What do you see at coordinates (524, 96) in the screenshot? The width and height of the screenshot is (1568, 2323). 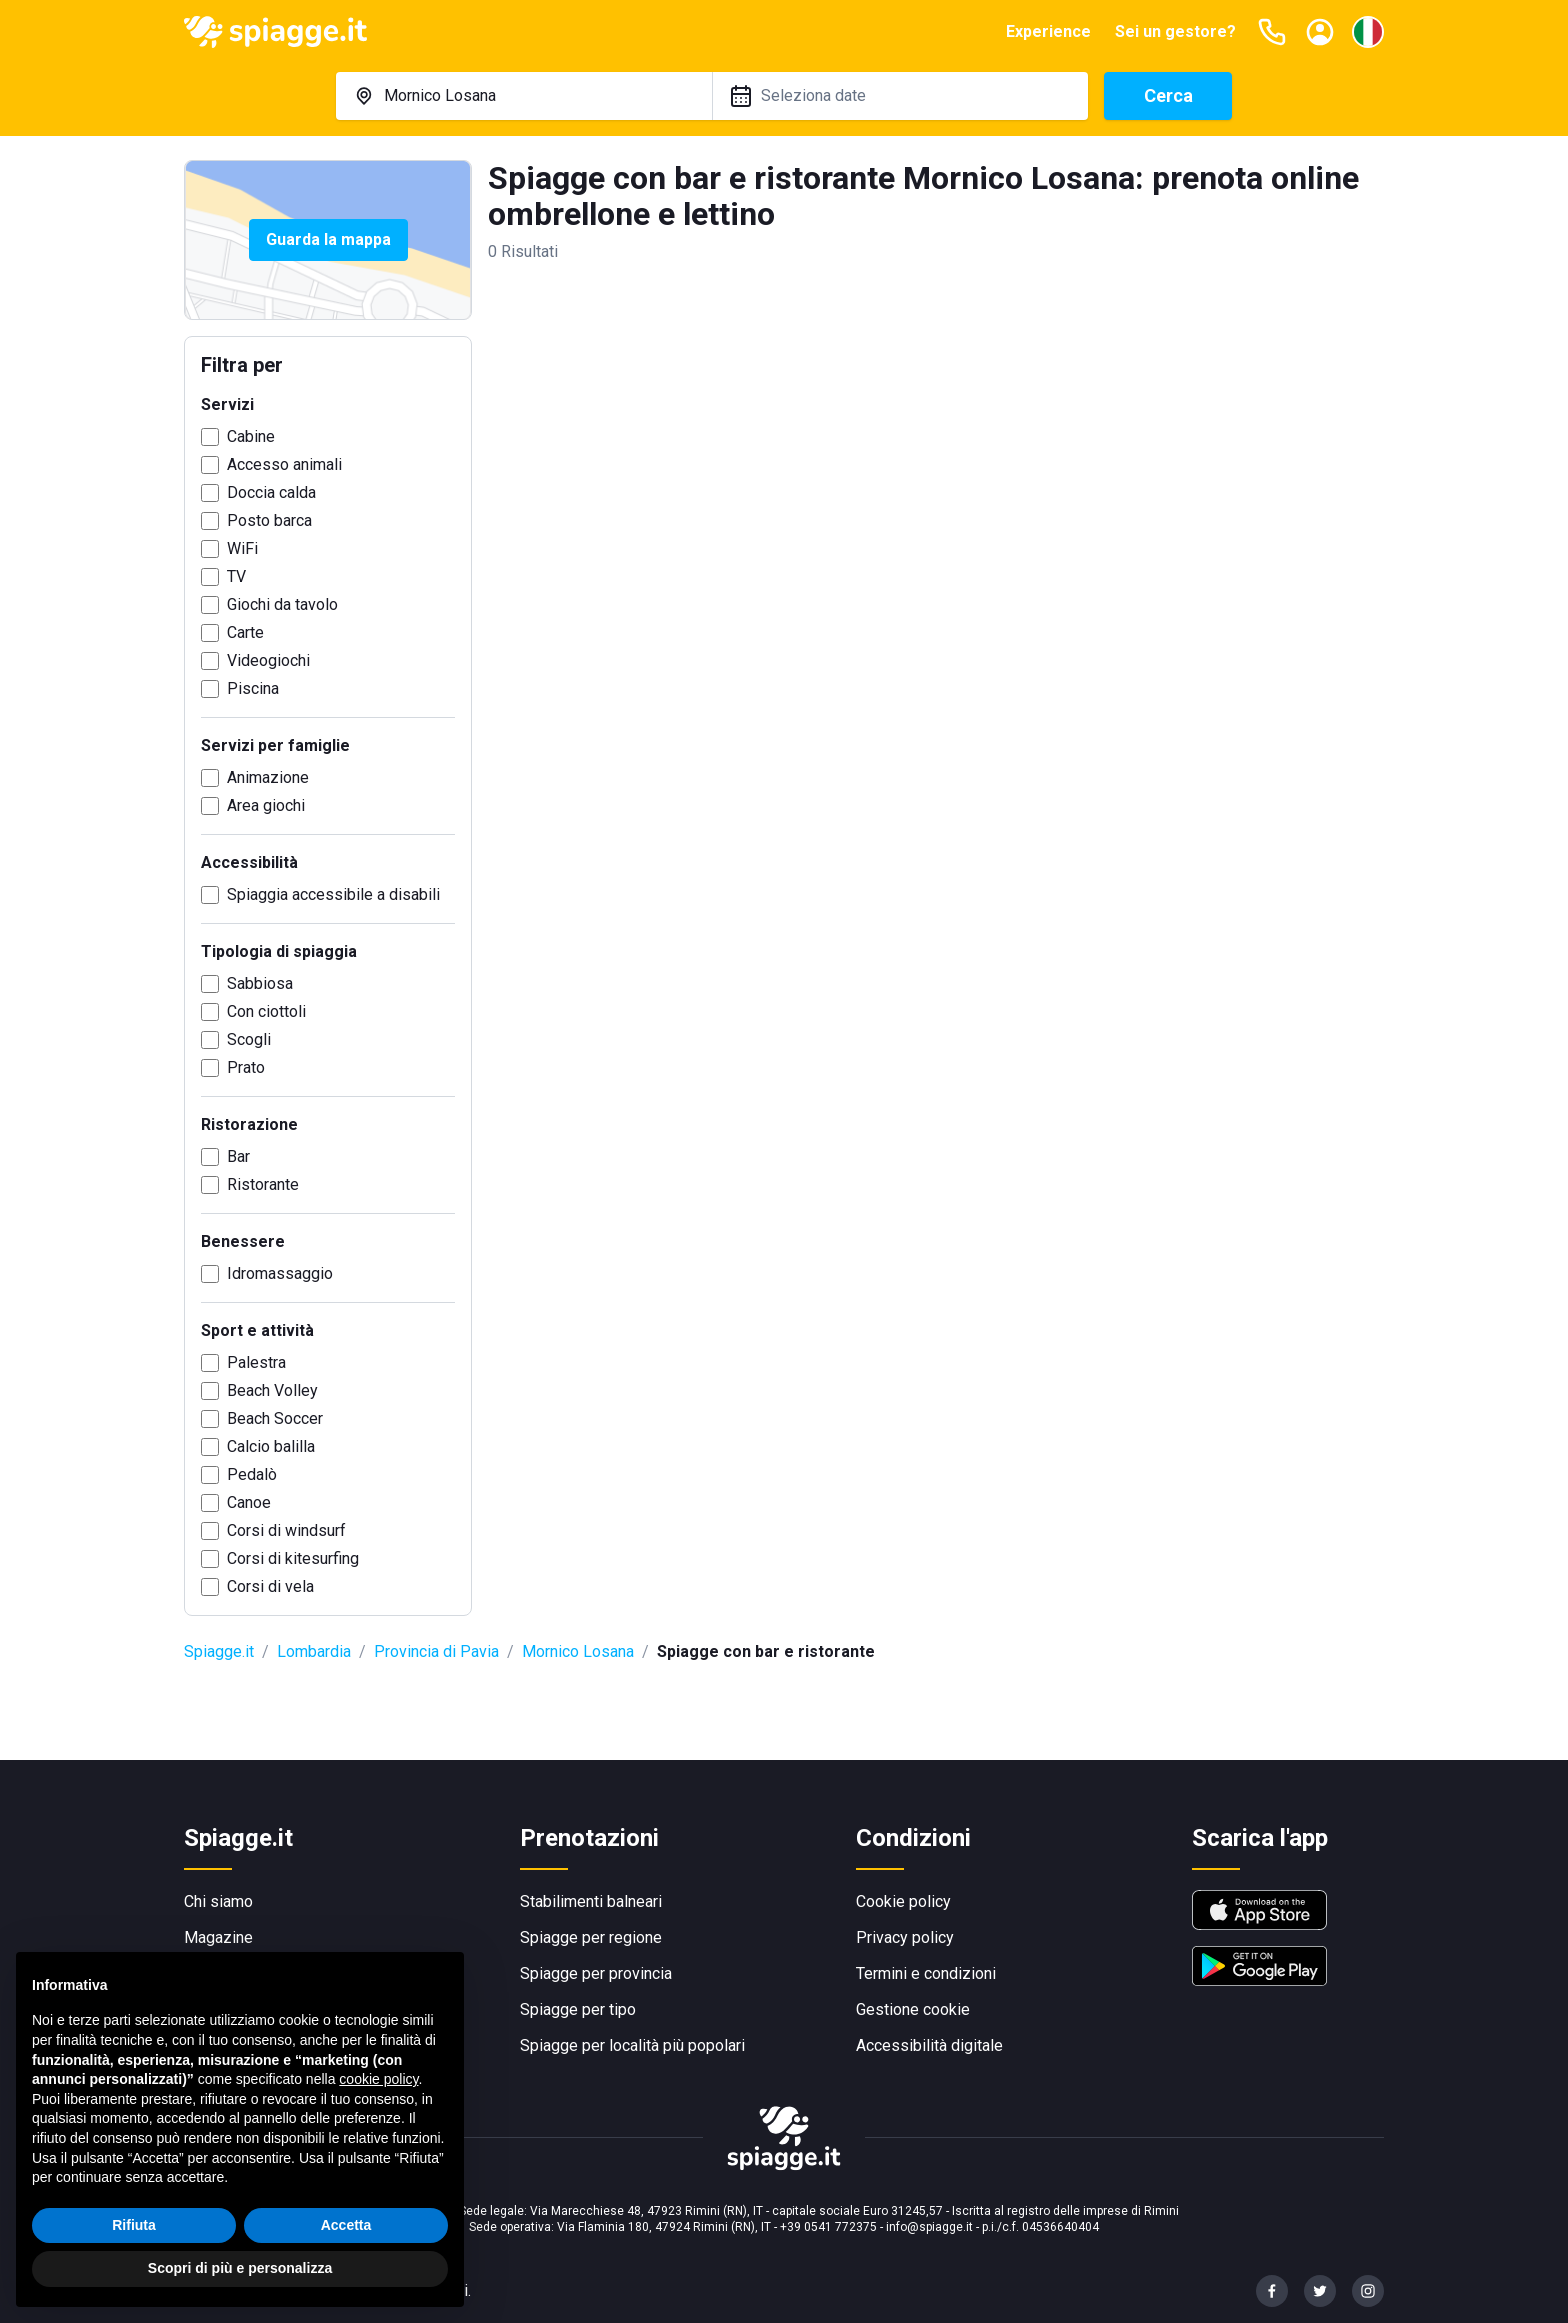 I see `[combobox]` at bounding box center [524, 96].